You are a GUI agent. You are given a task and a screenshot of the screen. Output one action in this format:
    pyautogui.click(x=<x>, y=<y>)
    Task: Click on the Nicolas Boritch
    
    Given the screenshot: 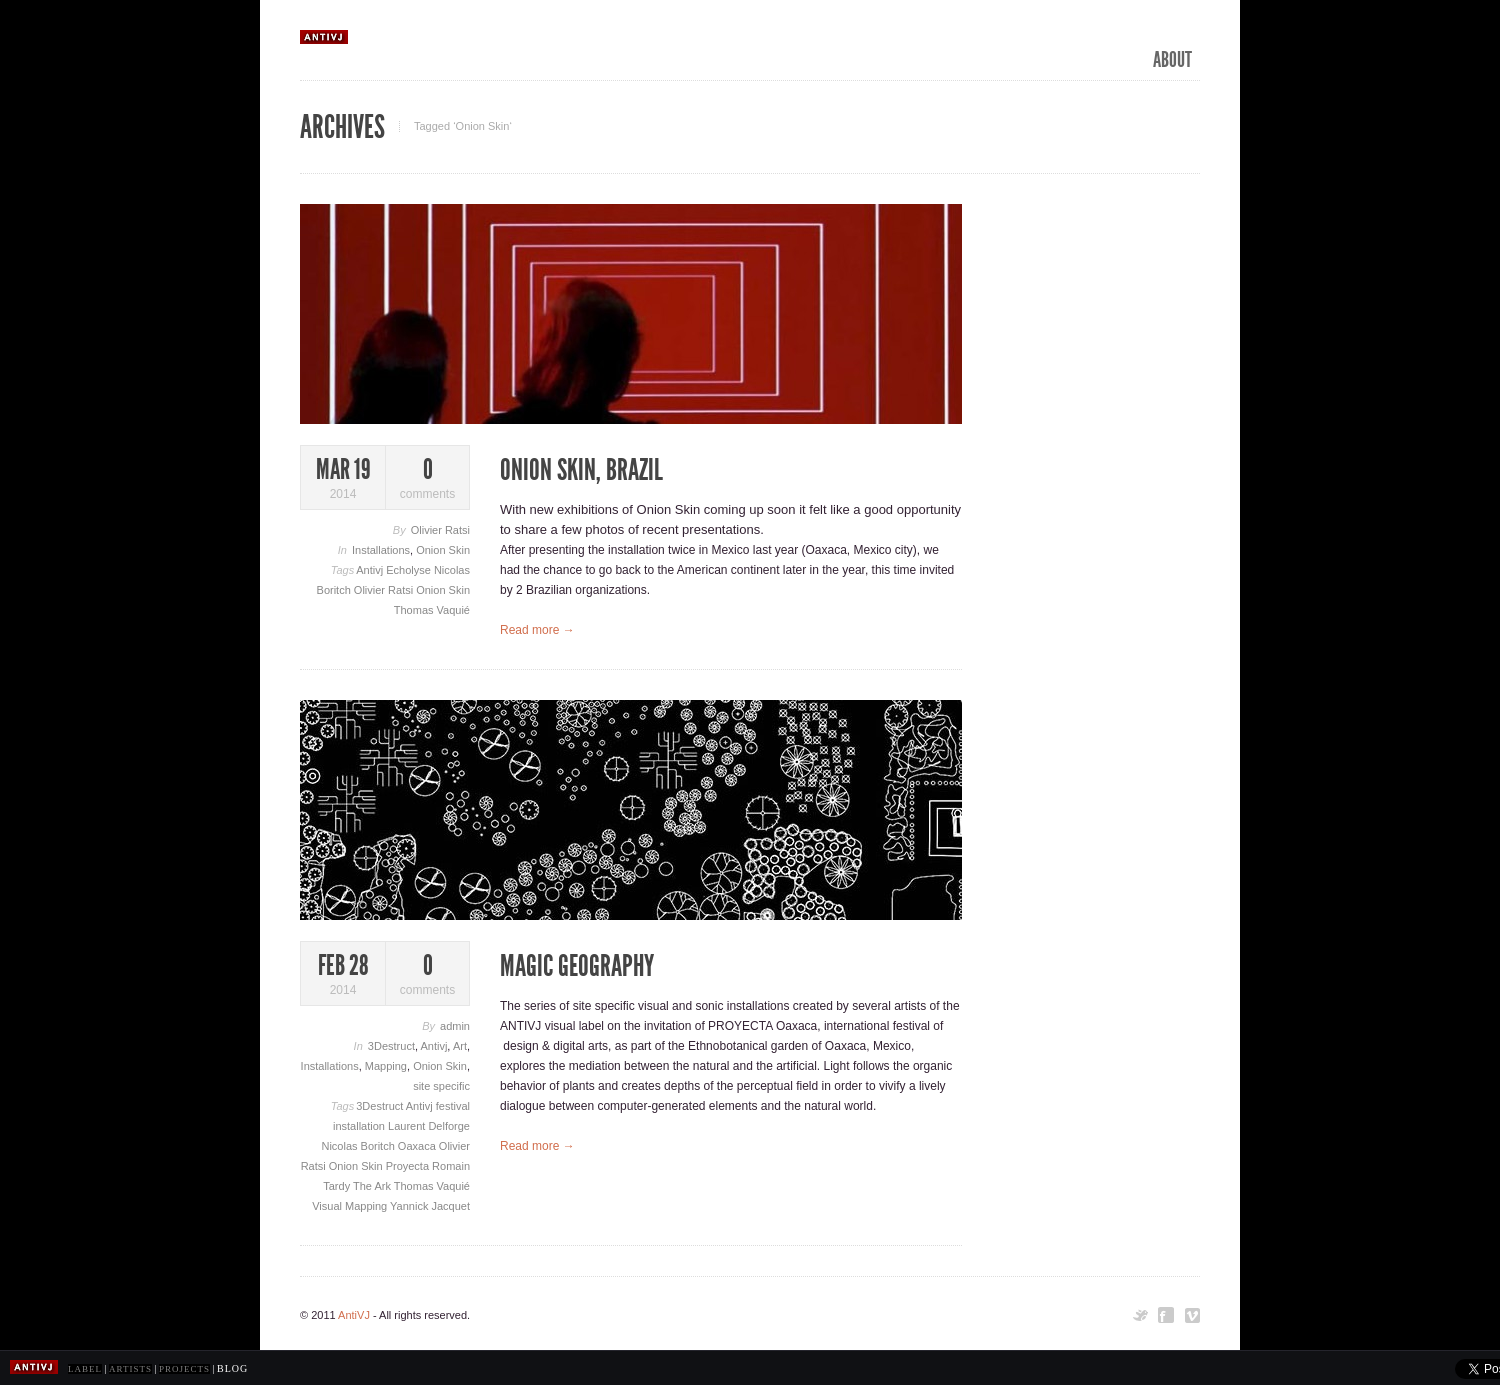 What is the action you would take?
    pyautogui.click(x=359, y=1146)
    